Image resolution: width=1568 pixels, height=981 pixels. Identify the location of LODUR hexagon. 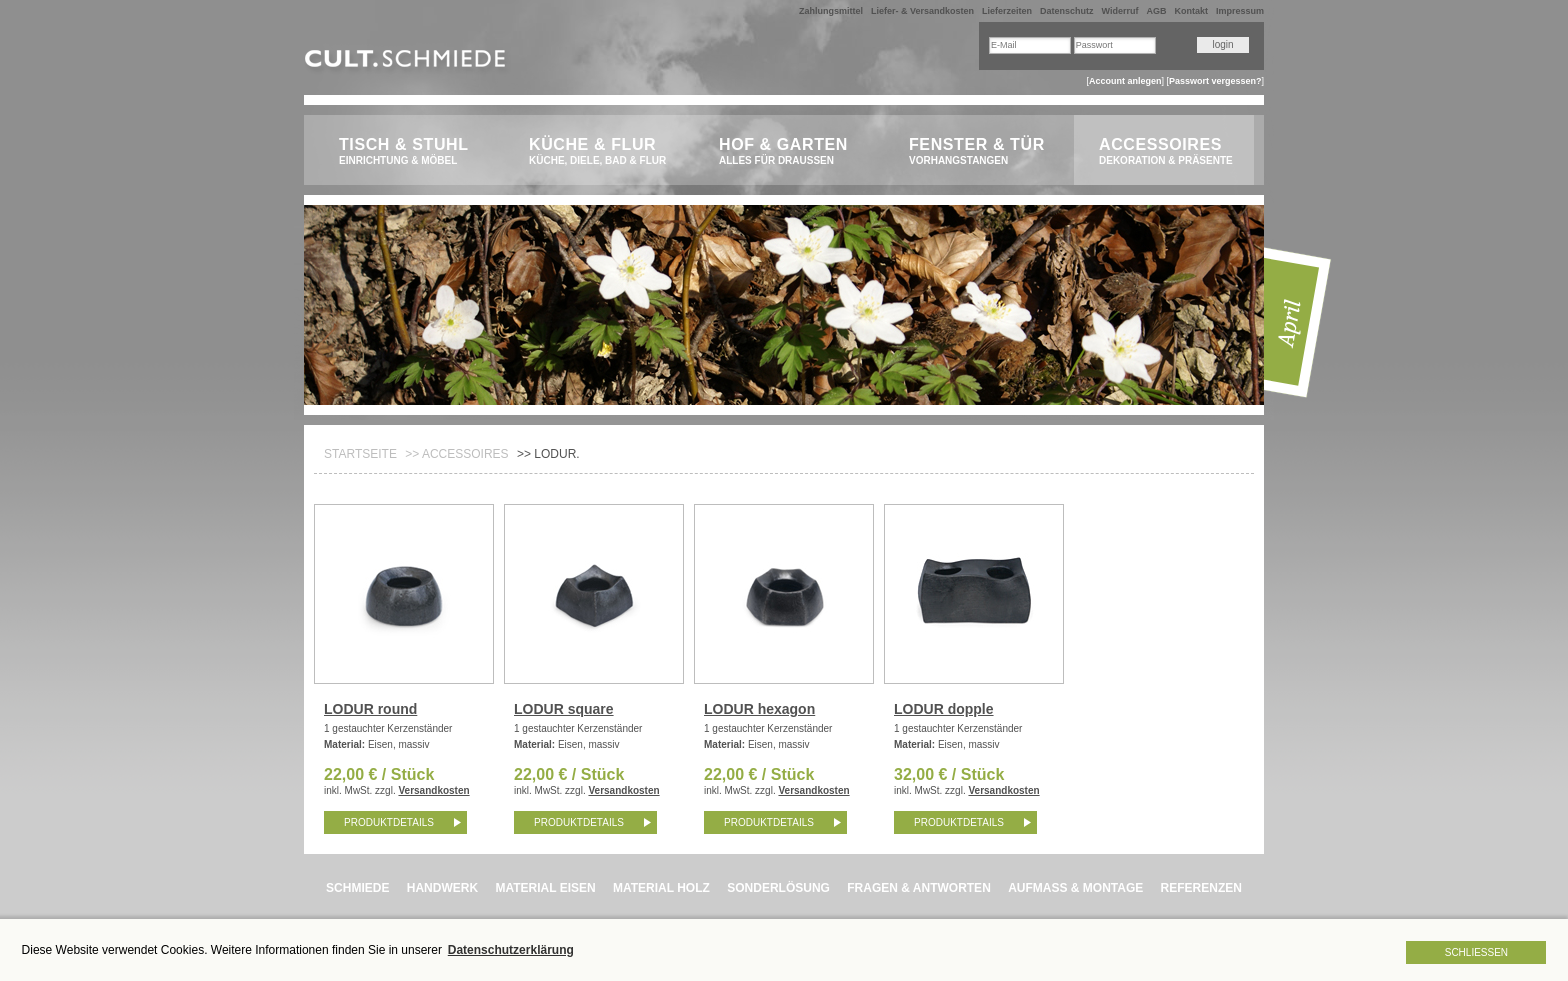
(759, 709).